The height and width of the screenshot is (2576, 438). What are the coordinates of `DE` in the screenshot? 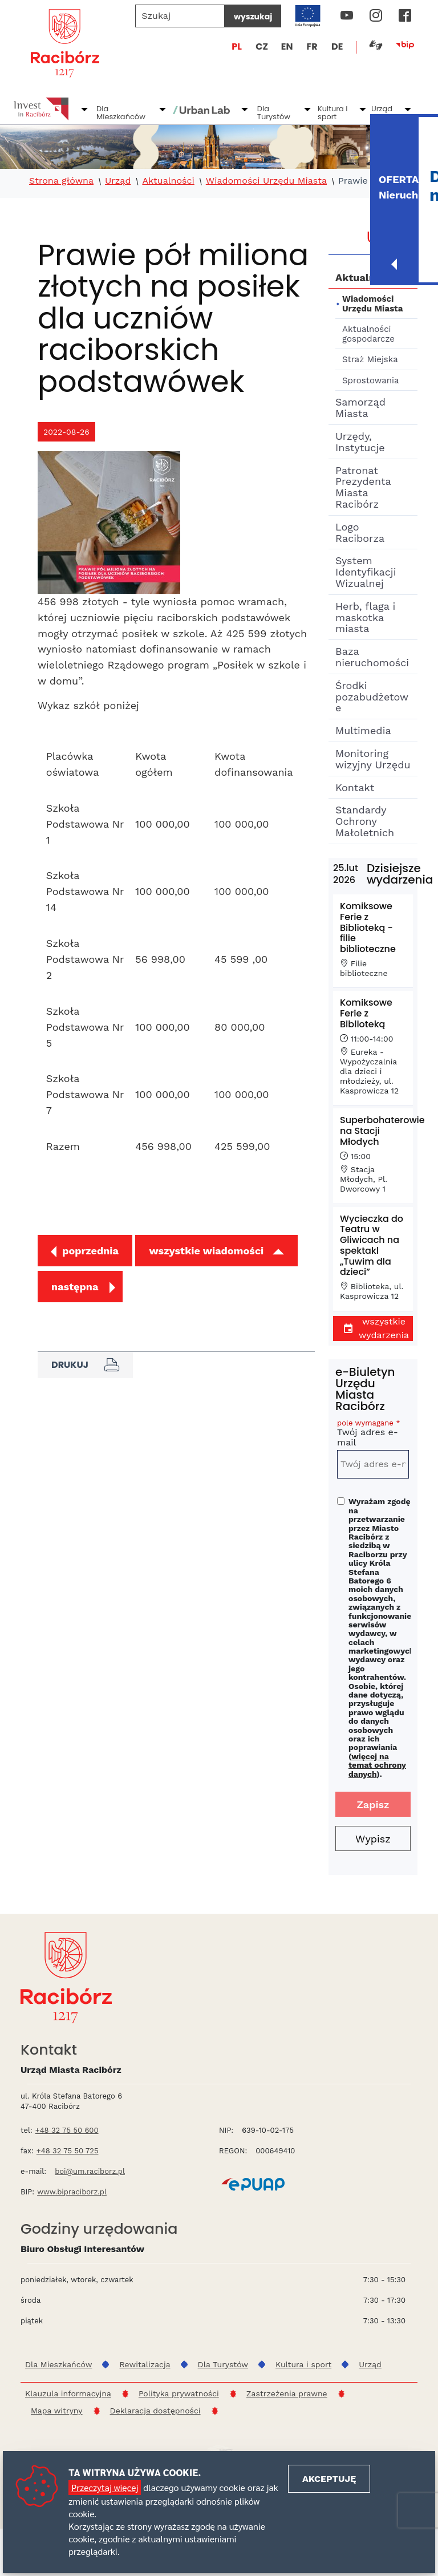 It's located at (337, 46).